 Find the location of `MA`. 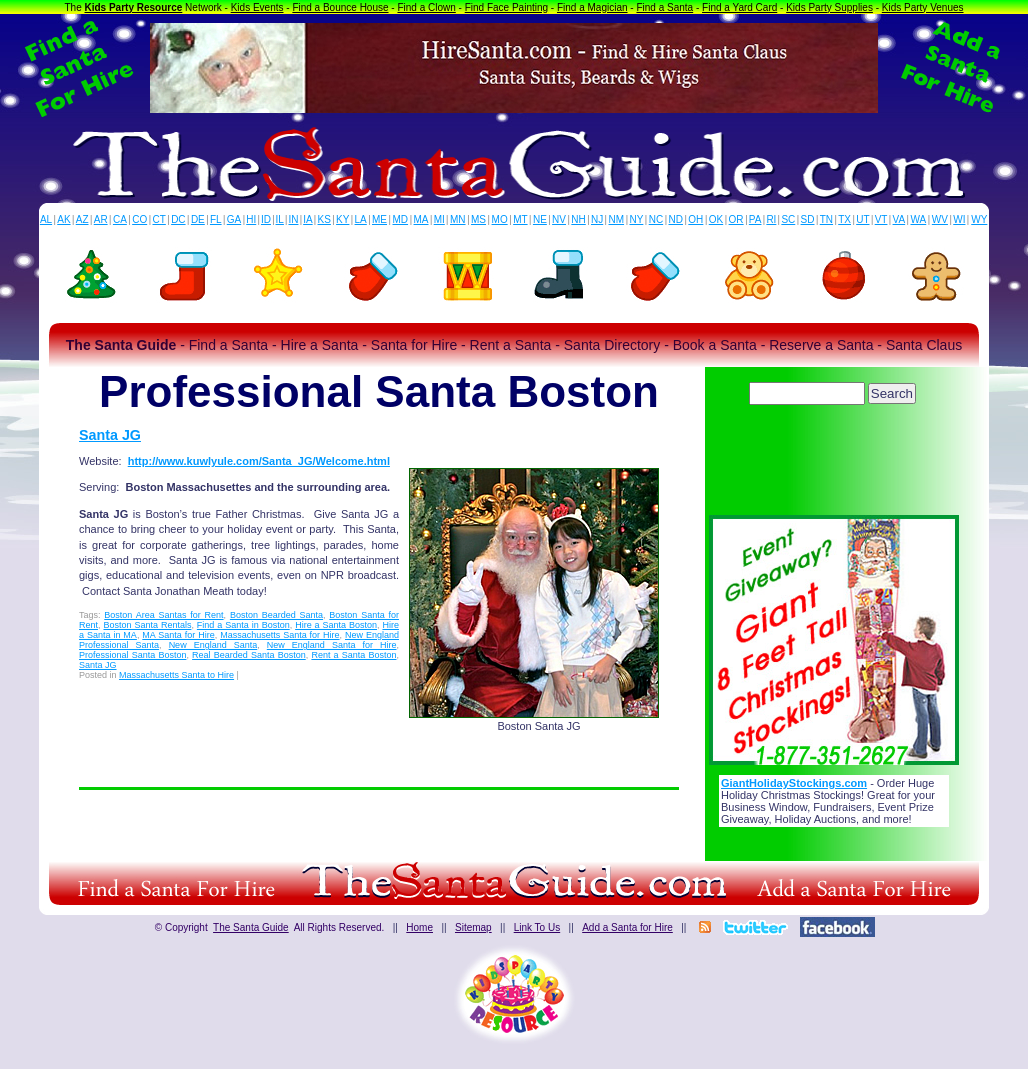

MA is located at coordinates (421, 219).